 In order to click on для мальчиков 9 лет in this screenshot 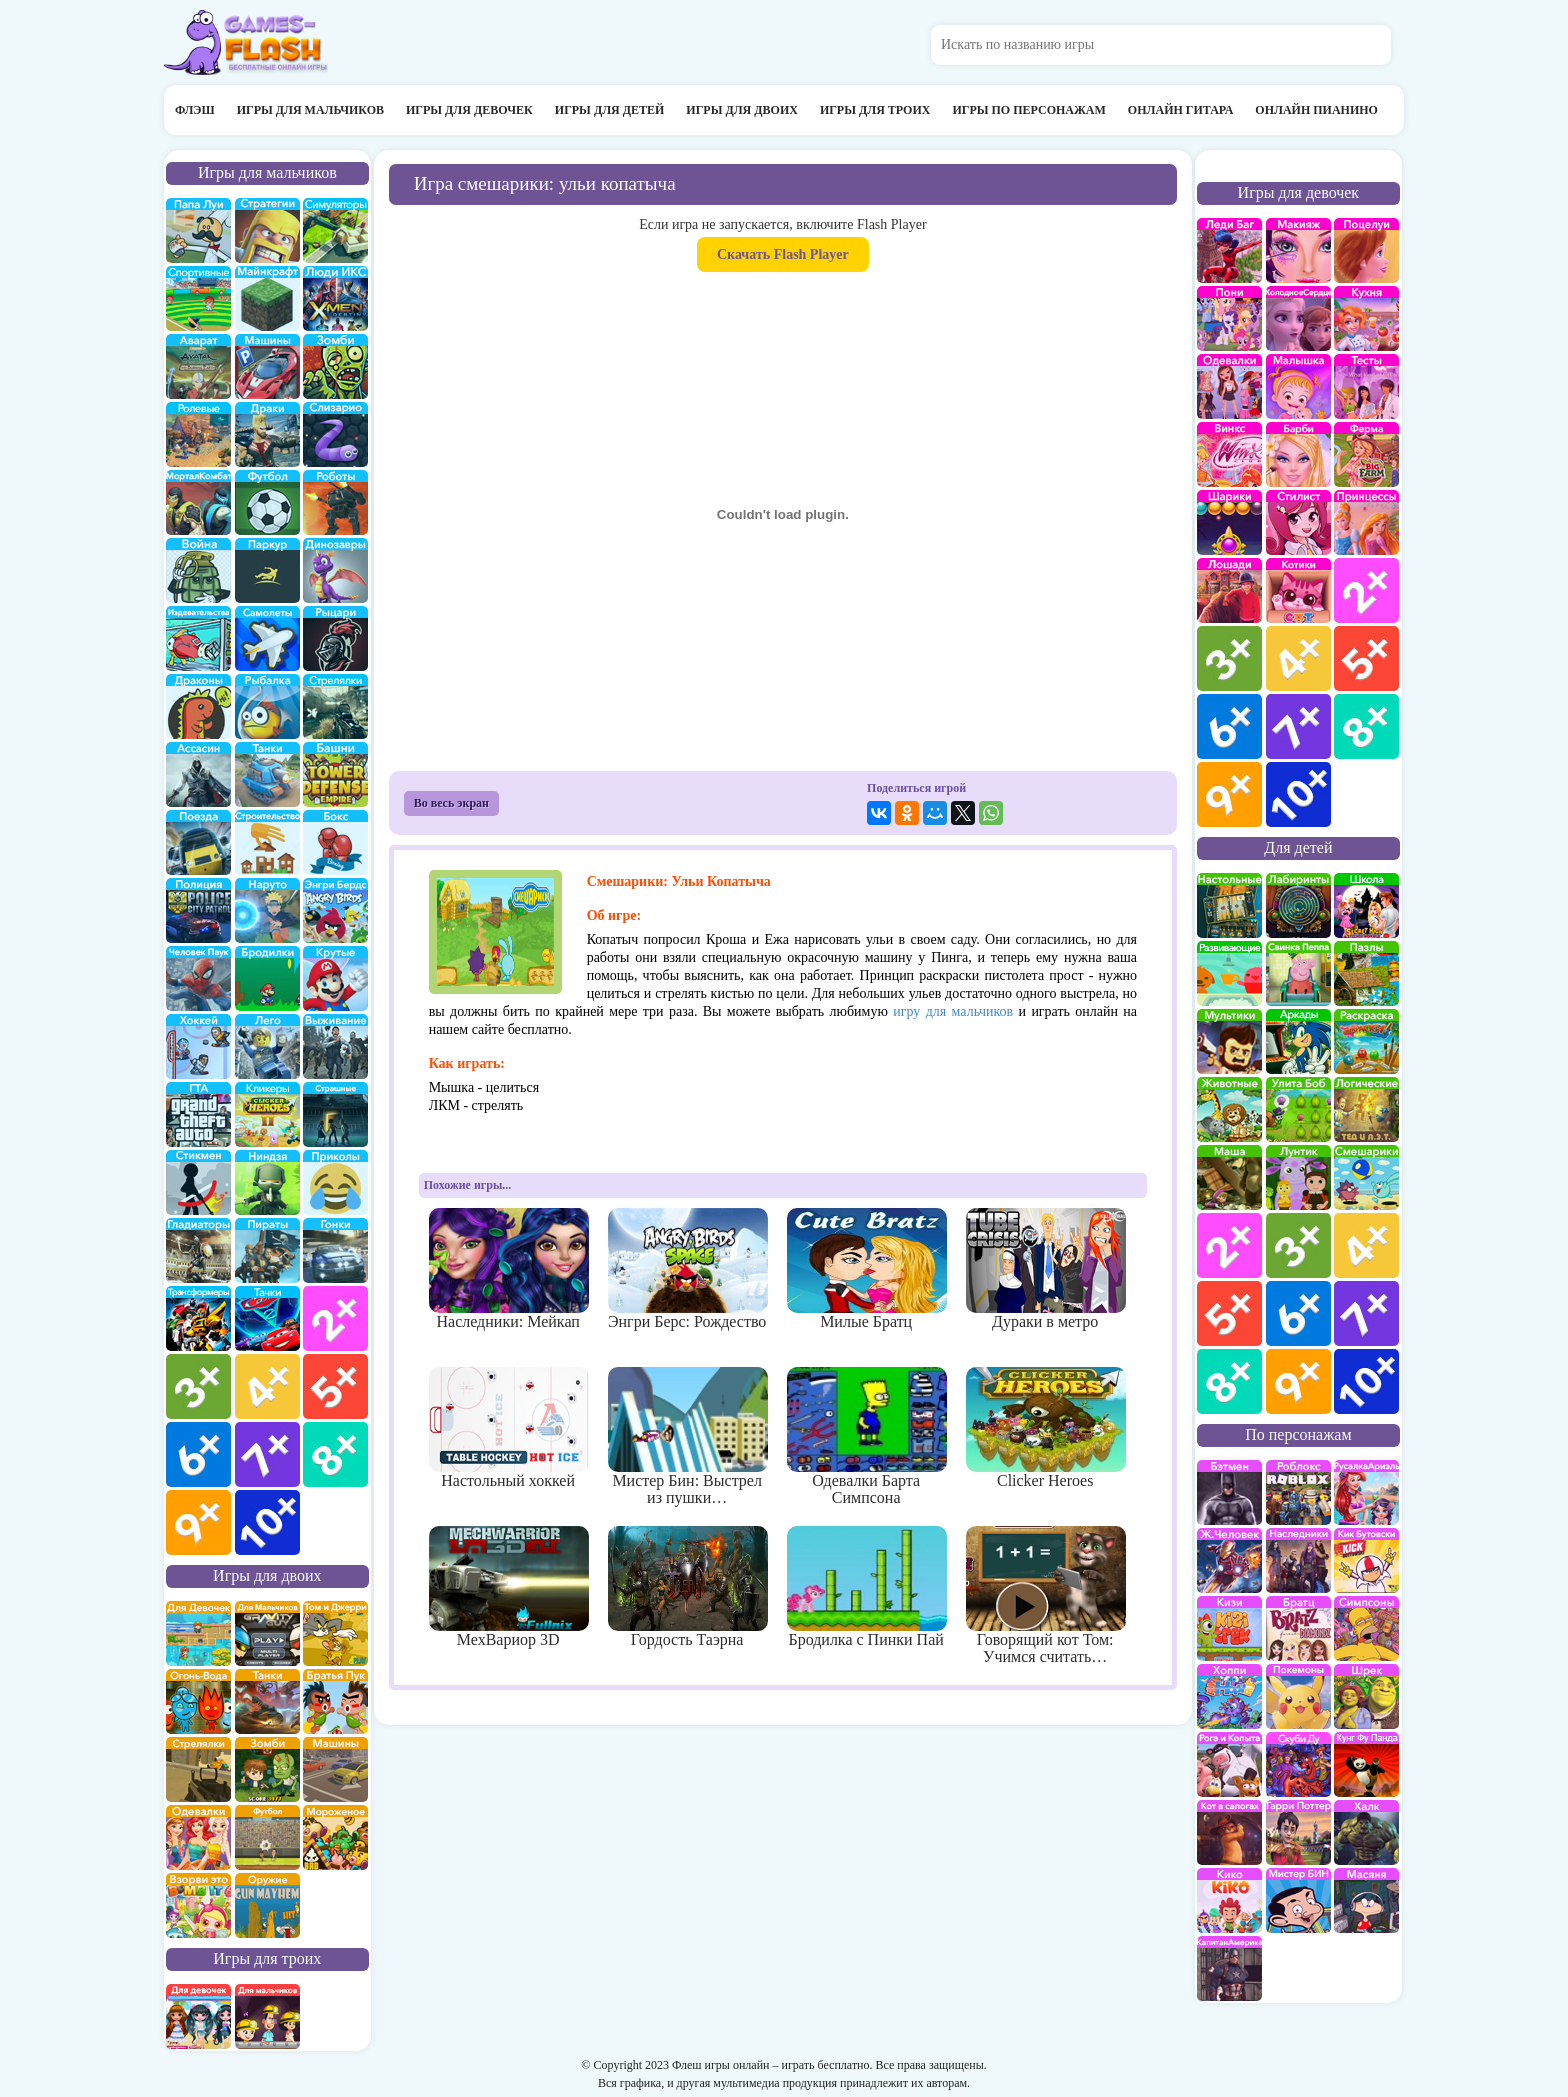, I will do `click(198, 1522)`.